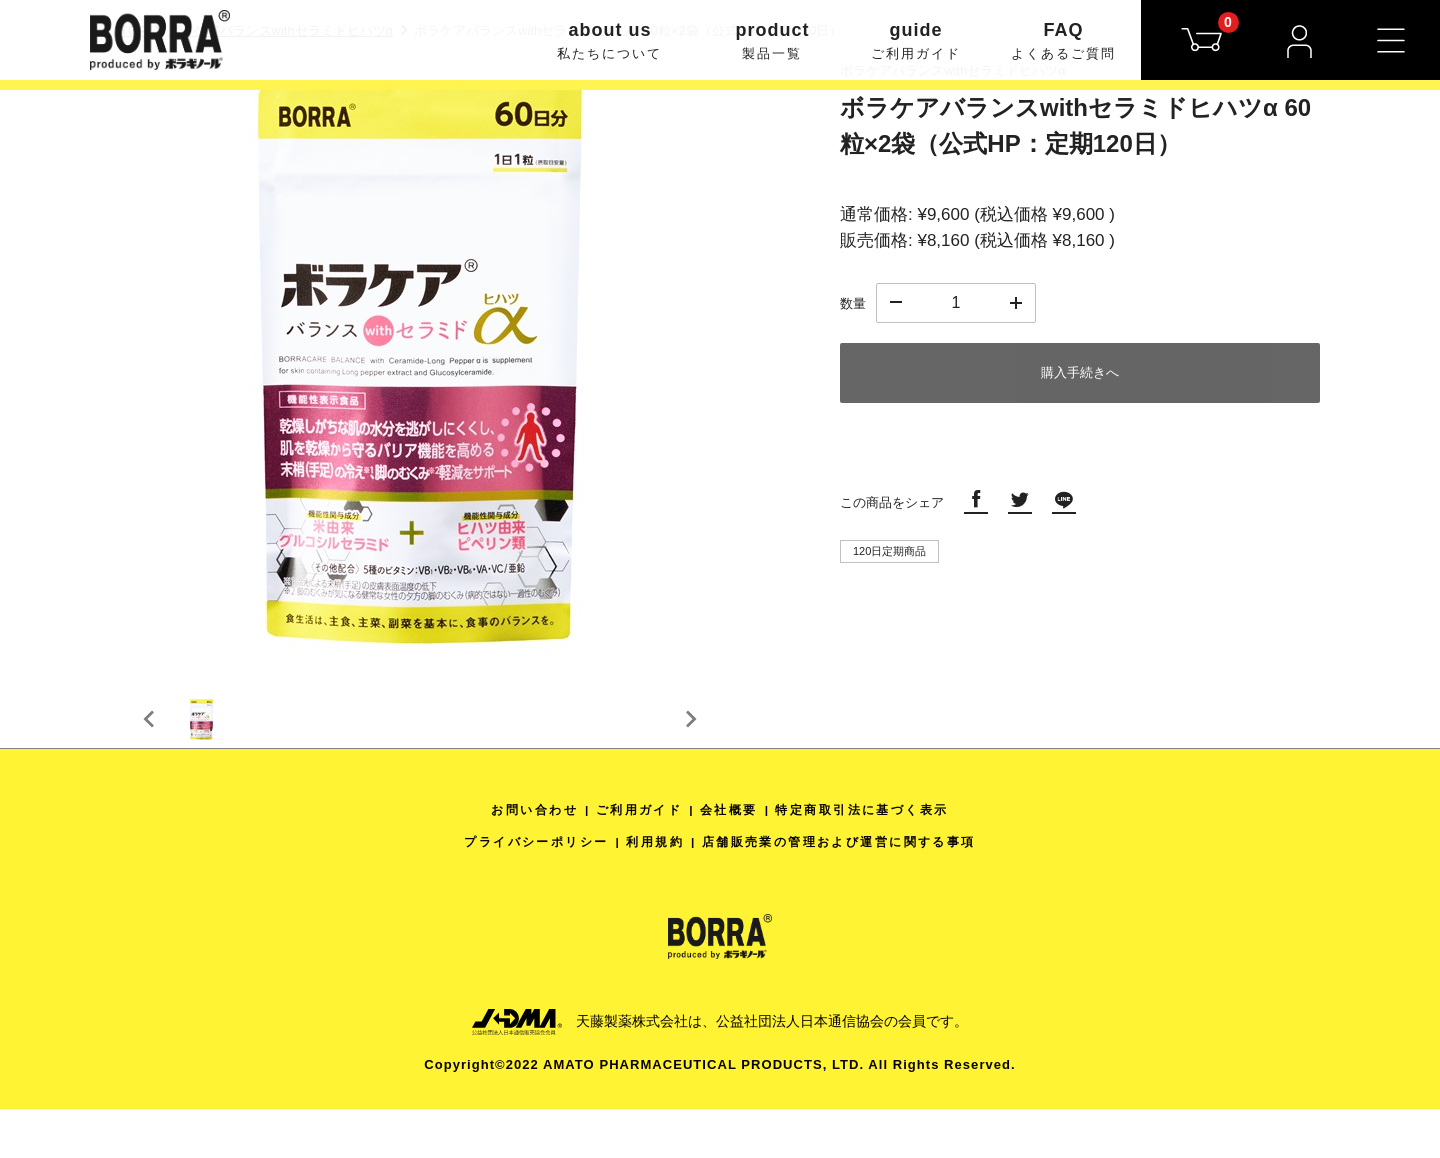 This screenshot has width=1440, height=1158. Describe the element at coordinates (516, 858) in the screenshot. I see `お問い合わせ` at that location.